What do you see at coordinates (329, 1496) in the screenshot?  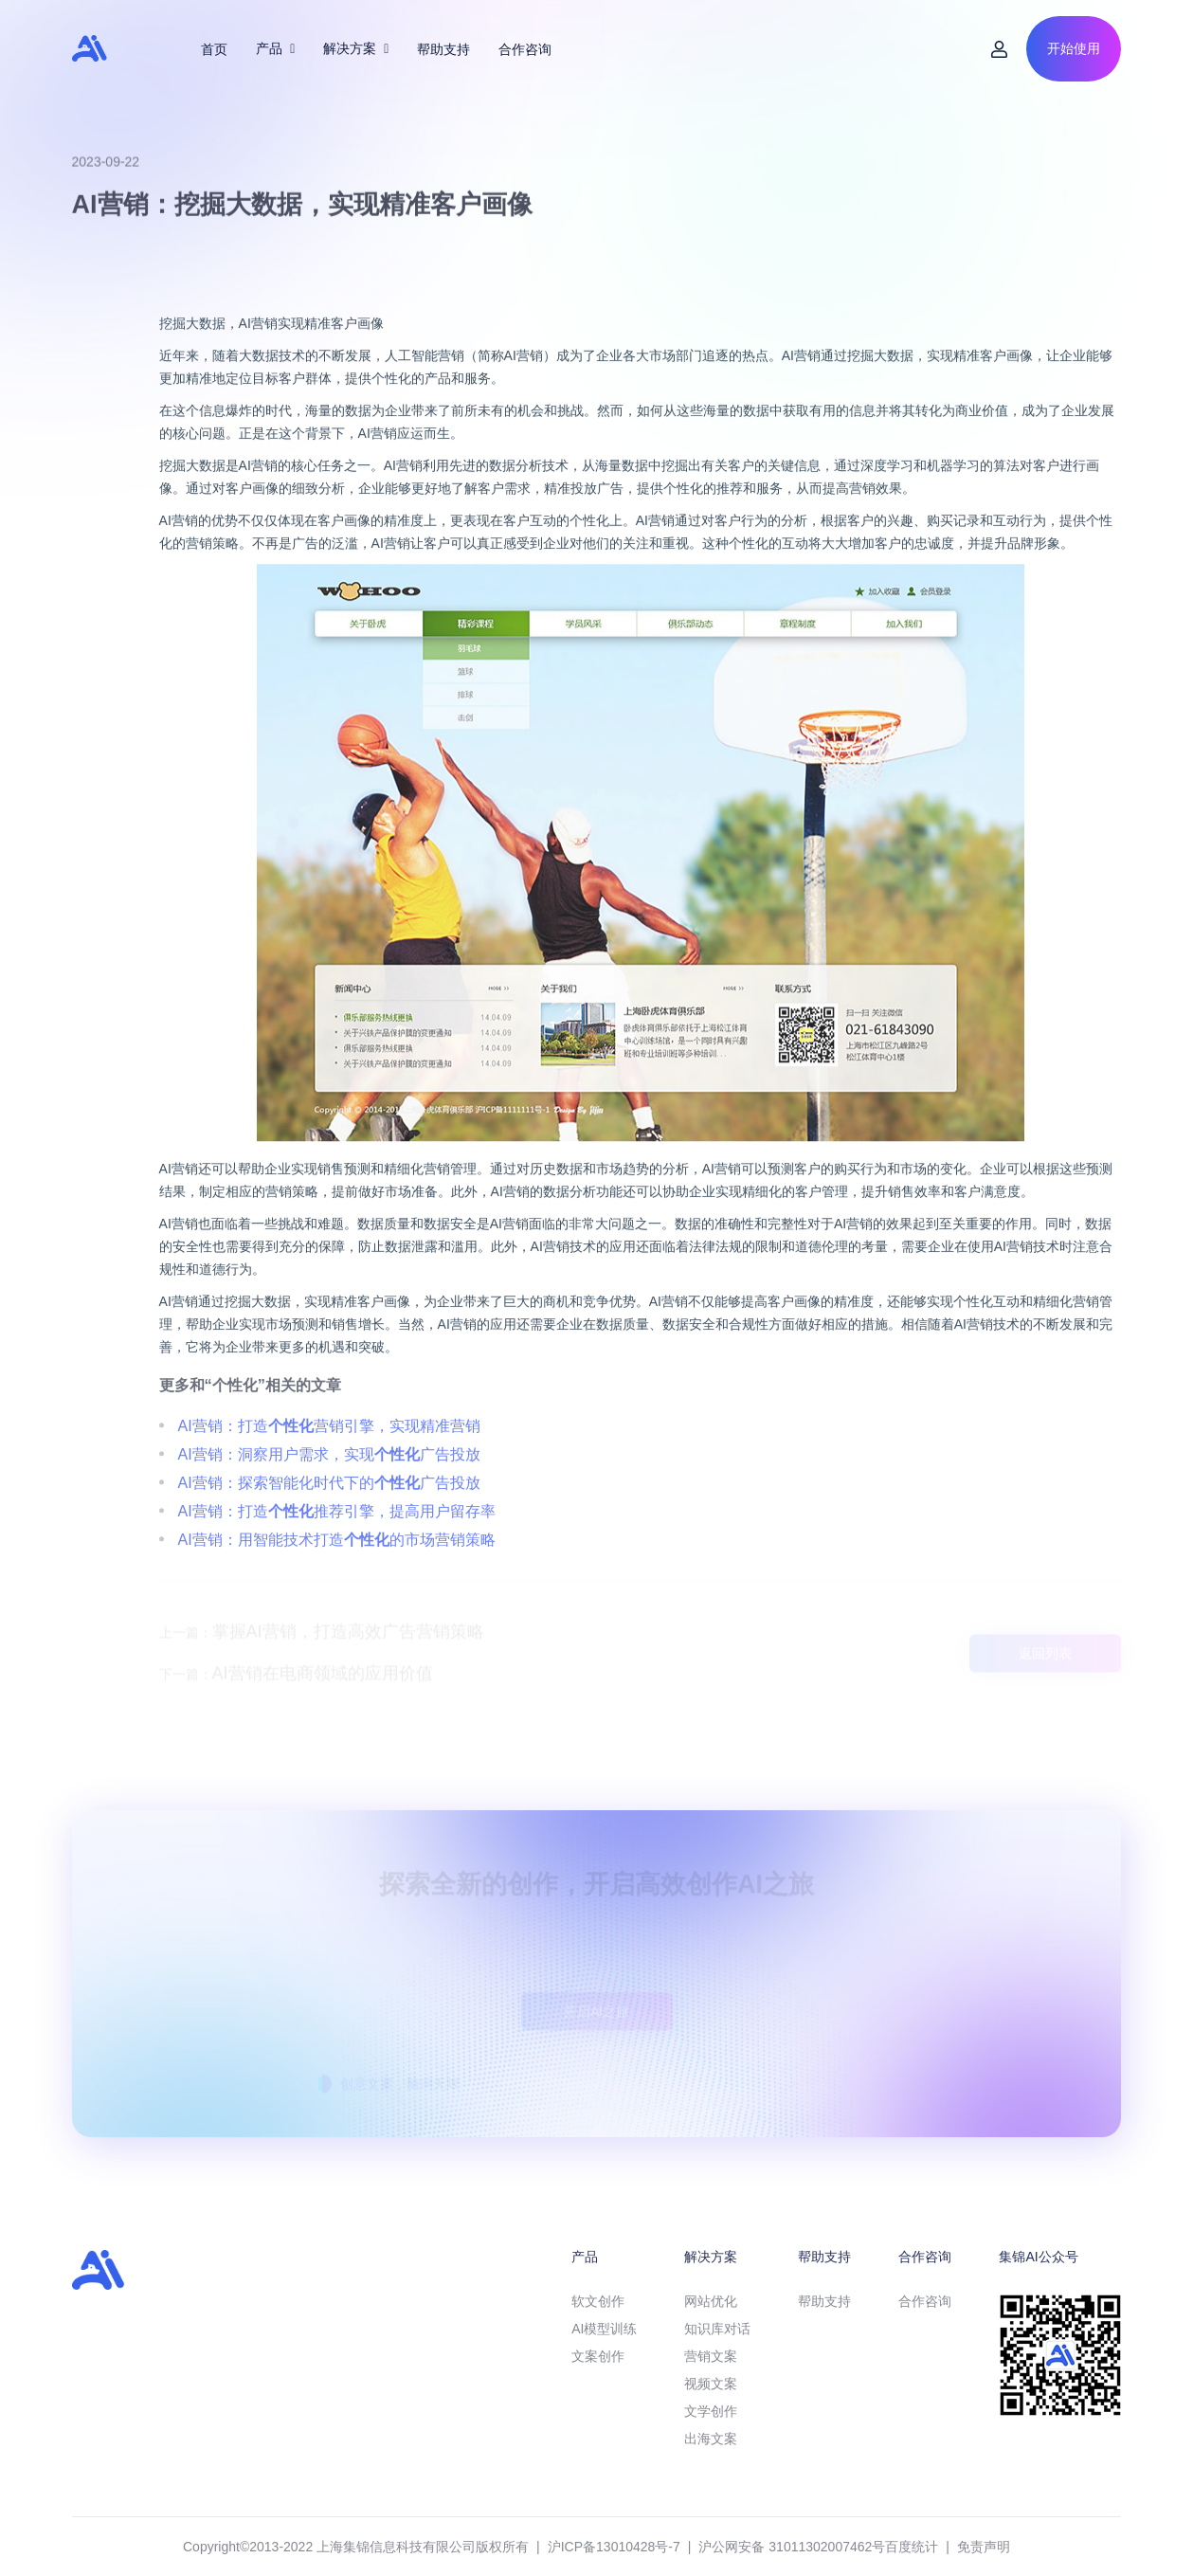 I see `AI营销：洞察用户需求，实现广告投放` at bounding box center [329, 1496].